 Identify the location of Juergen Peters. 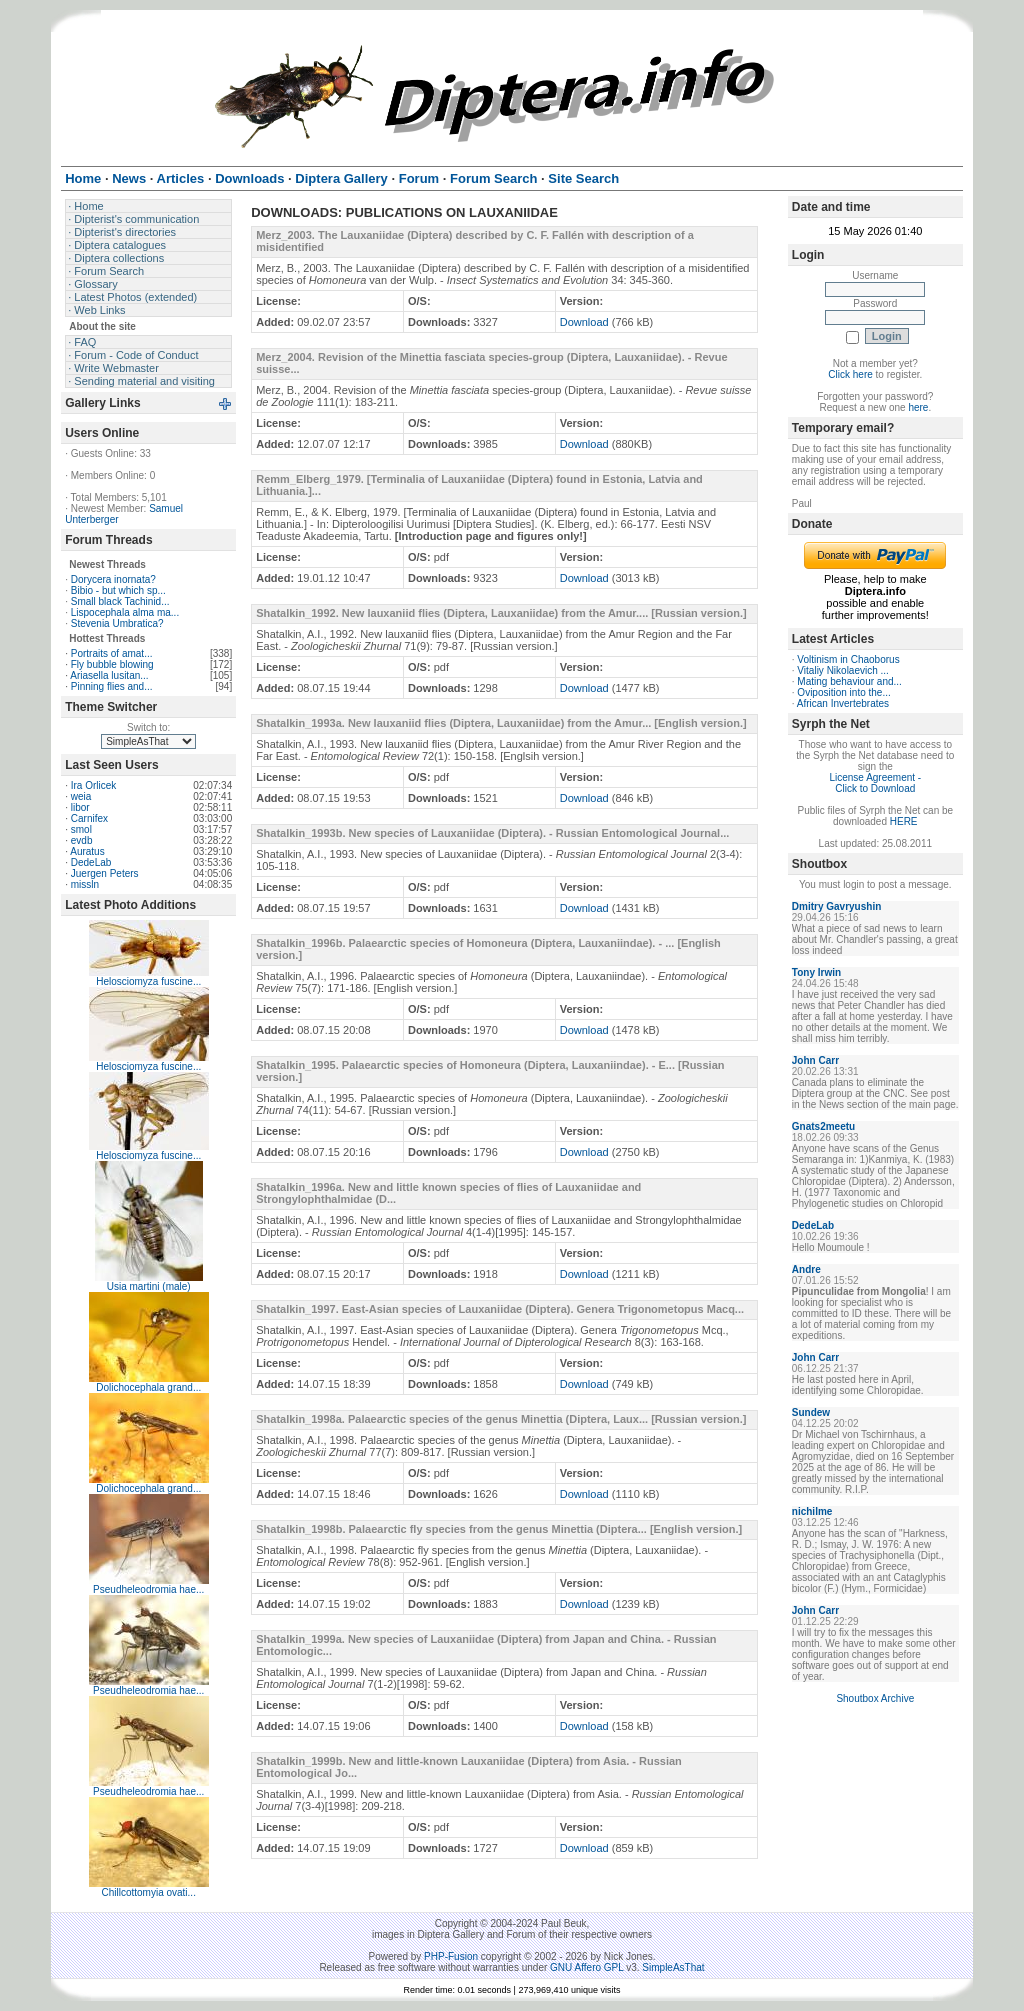
(105, 873).